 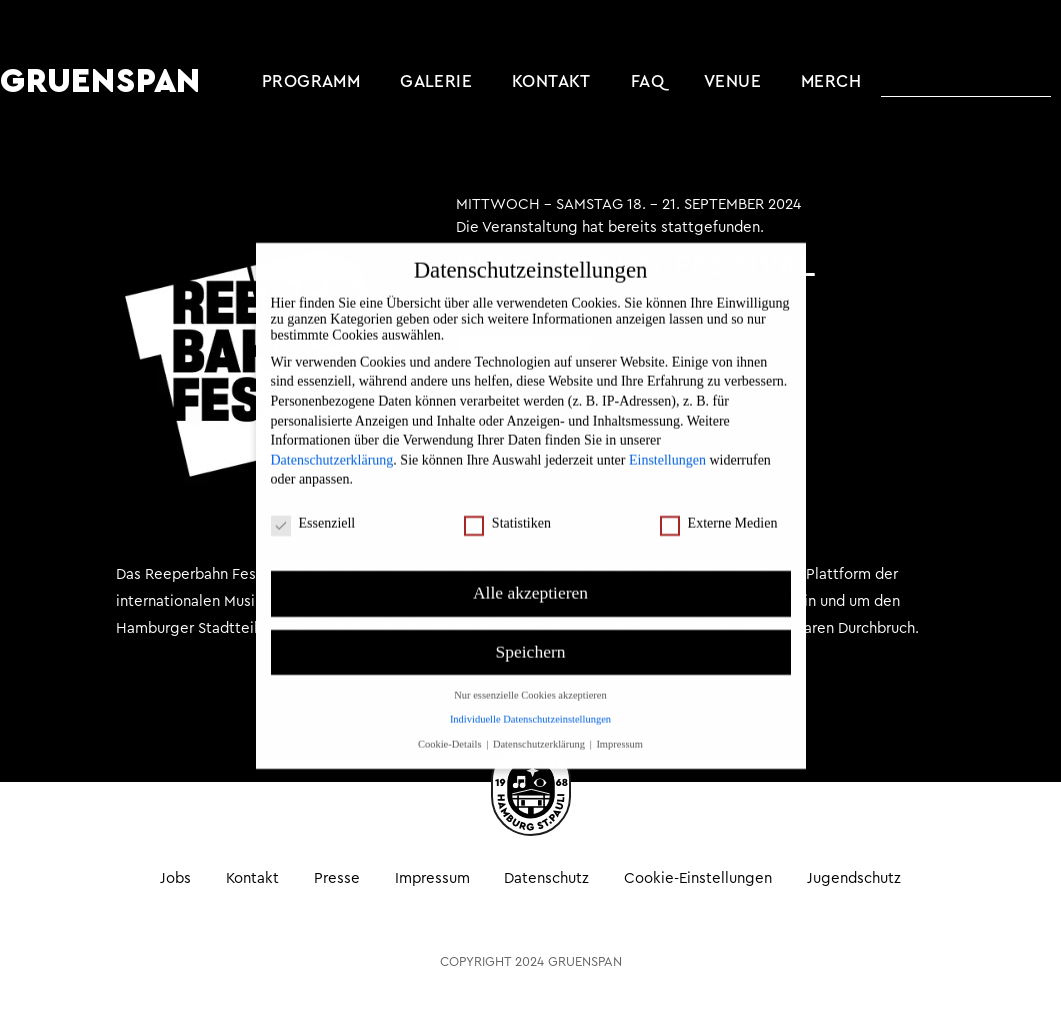 I want to click on Jugendschutz, so click(x=855, y=878).